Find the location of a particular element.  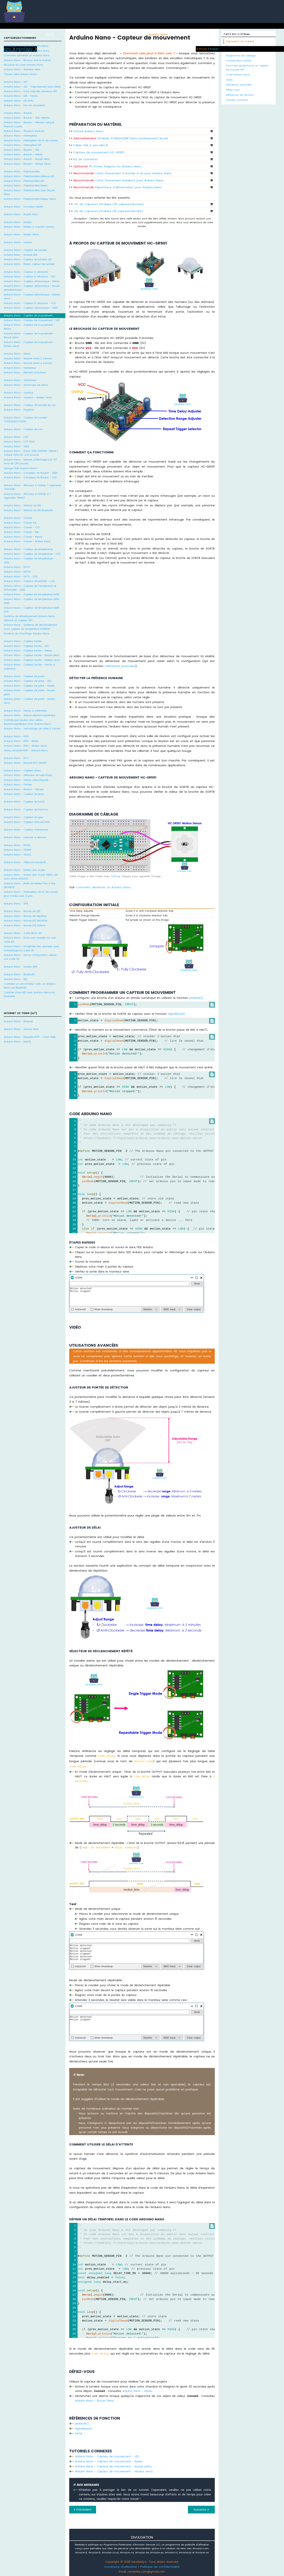

Anglais is located at coordinates (214, 48).